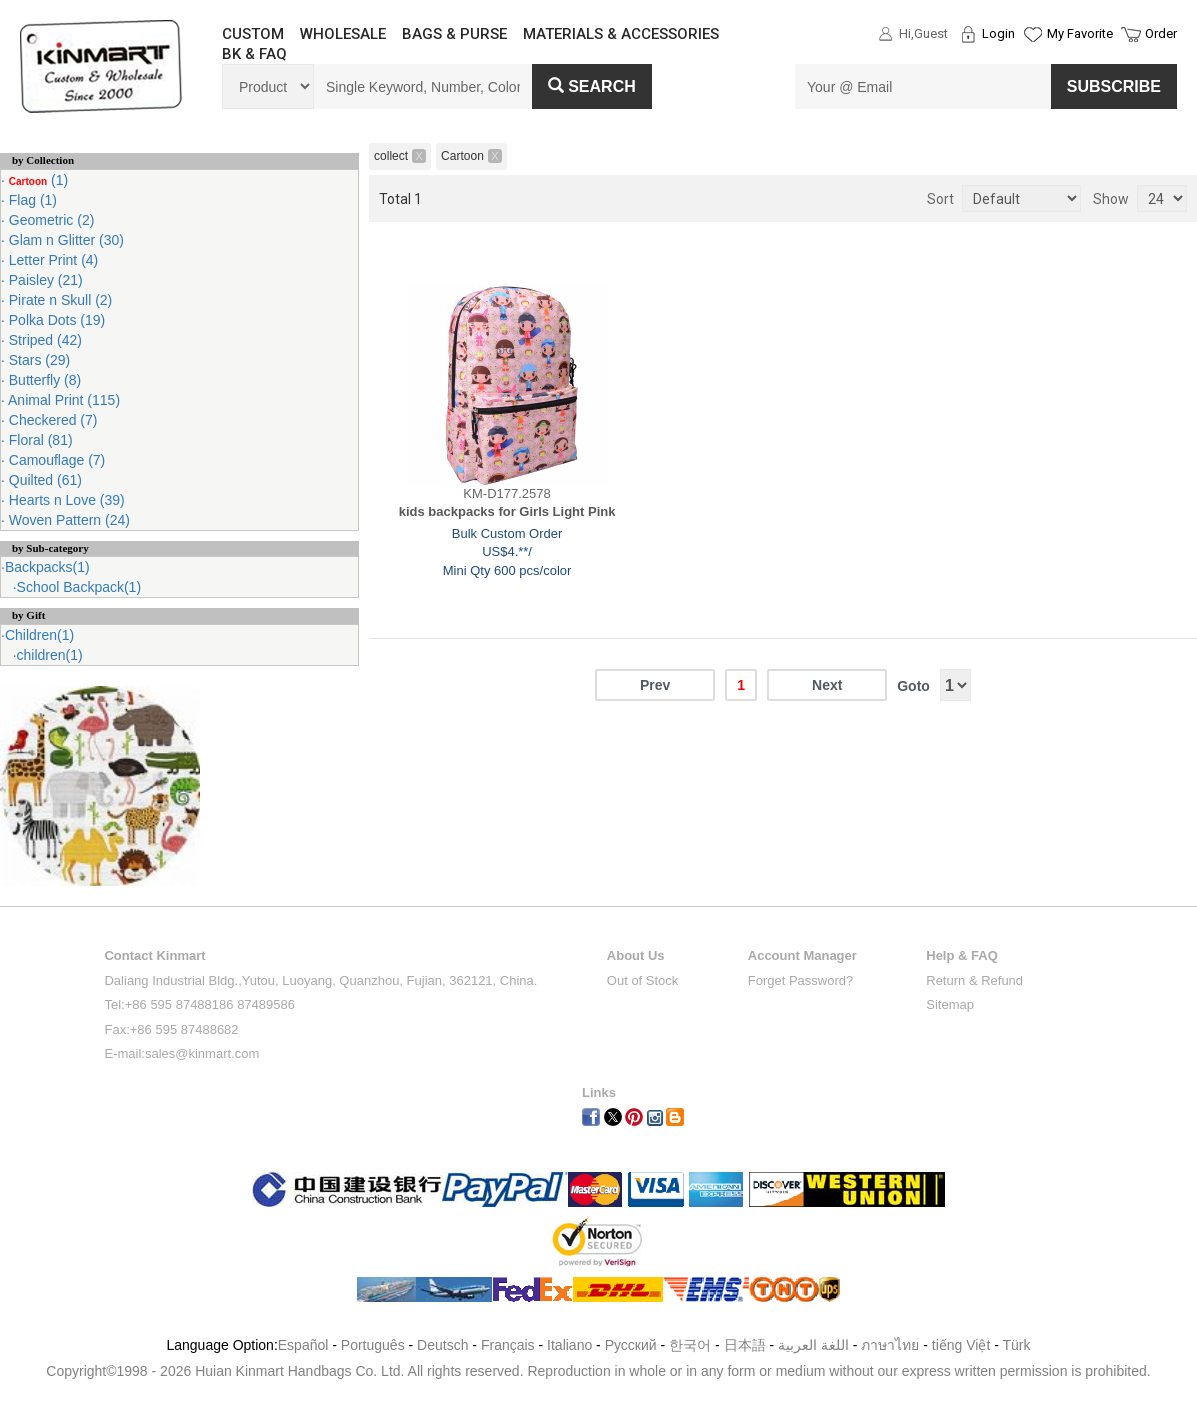 This screenshot has height=1404, width=1197. What do you see at coordinates (343, 34) in the screenshot?
I see `WHOLESALE` at bounding box center [343, 34].